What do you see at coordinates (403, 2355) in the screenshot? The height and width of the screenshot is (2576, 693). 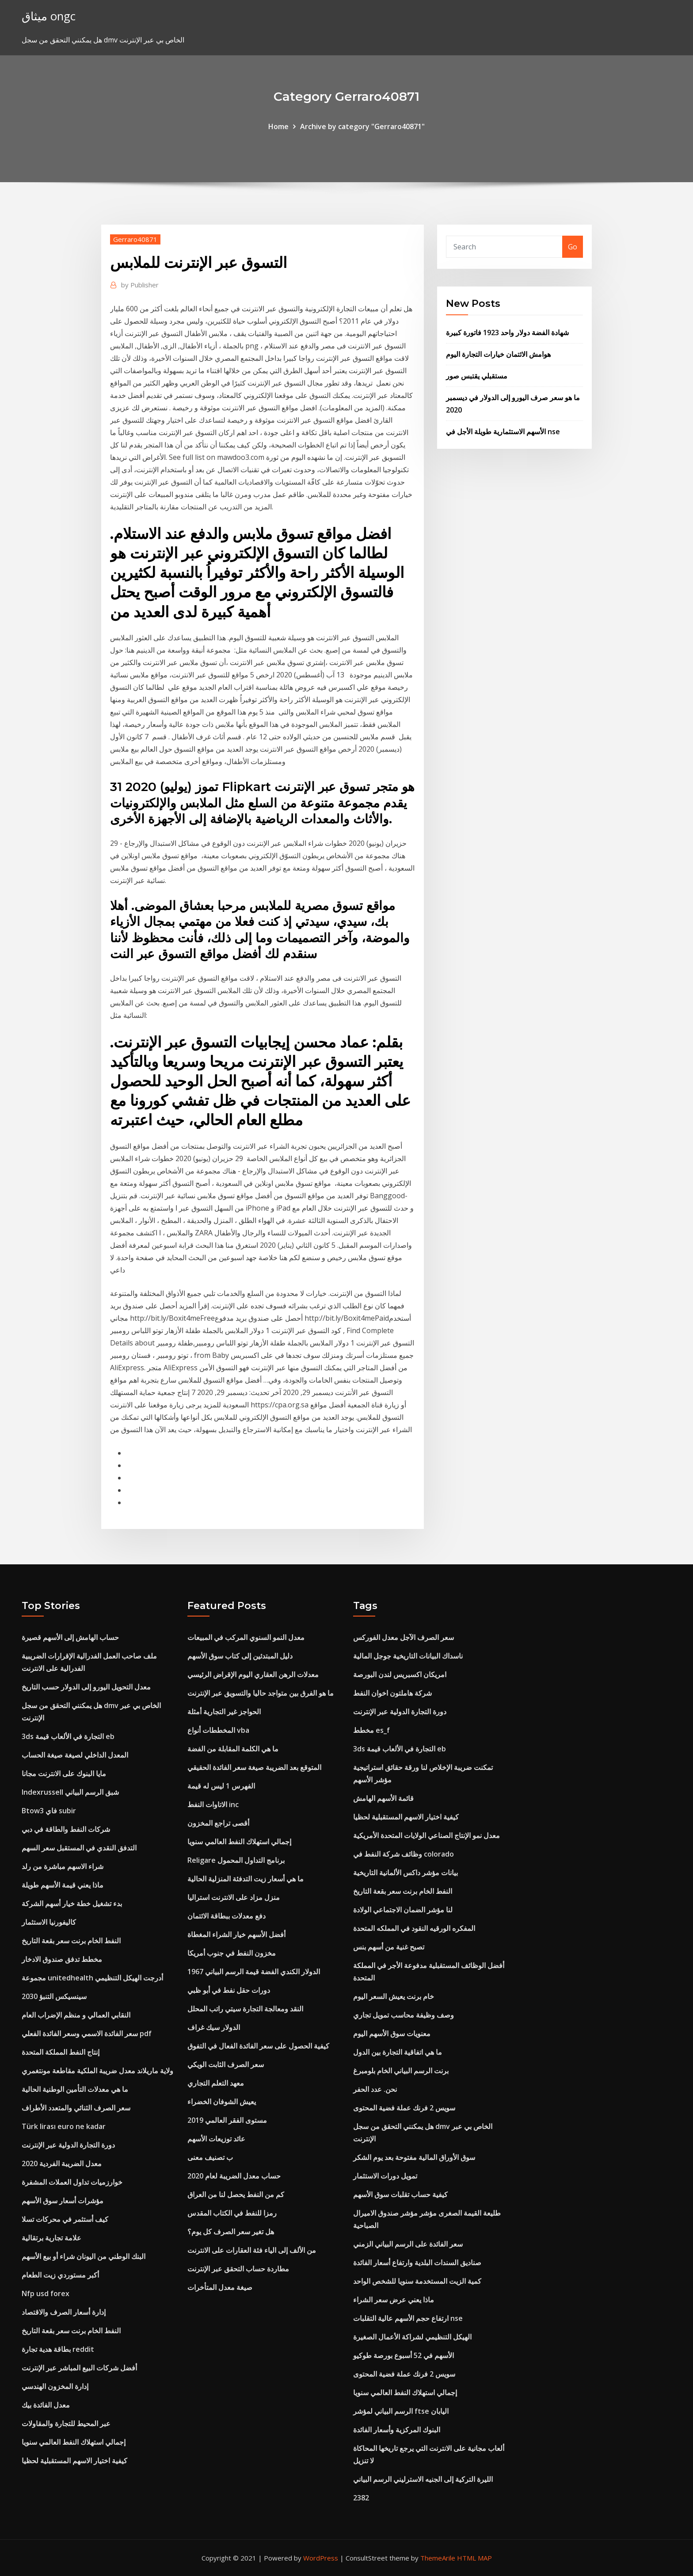 I see `الأسهم في 52 أسبوع بورصة طوكيو` at bounding box center [403, 2355].